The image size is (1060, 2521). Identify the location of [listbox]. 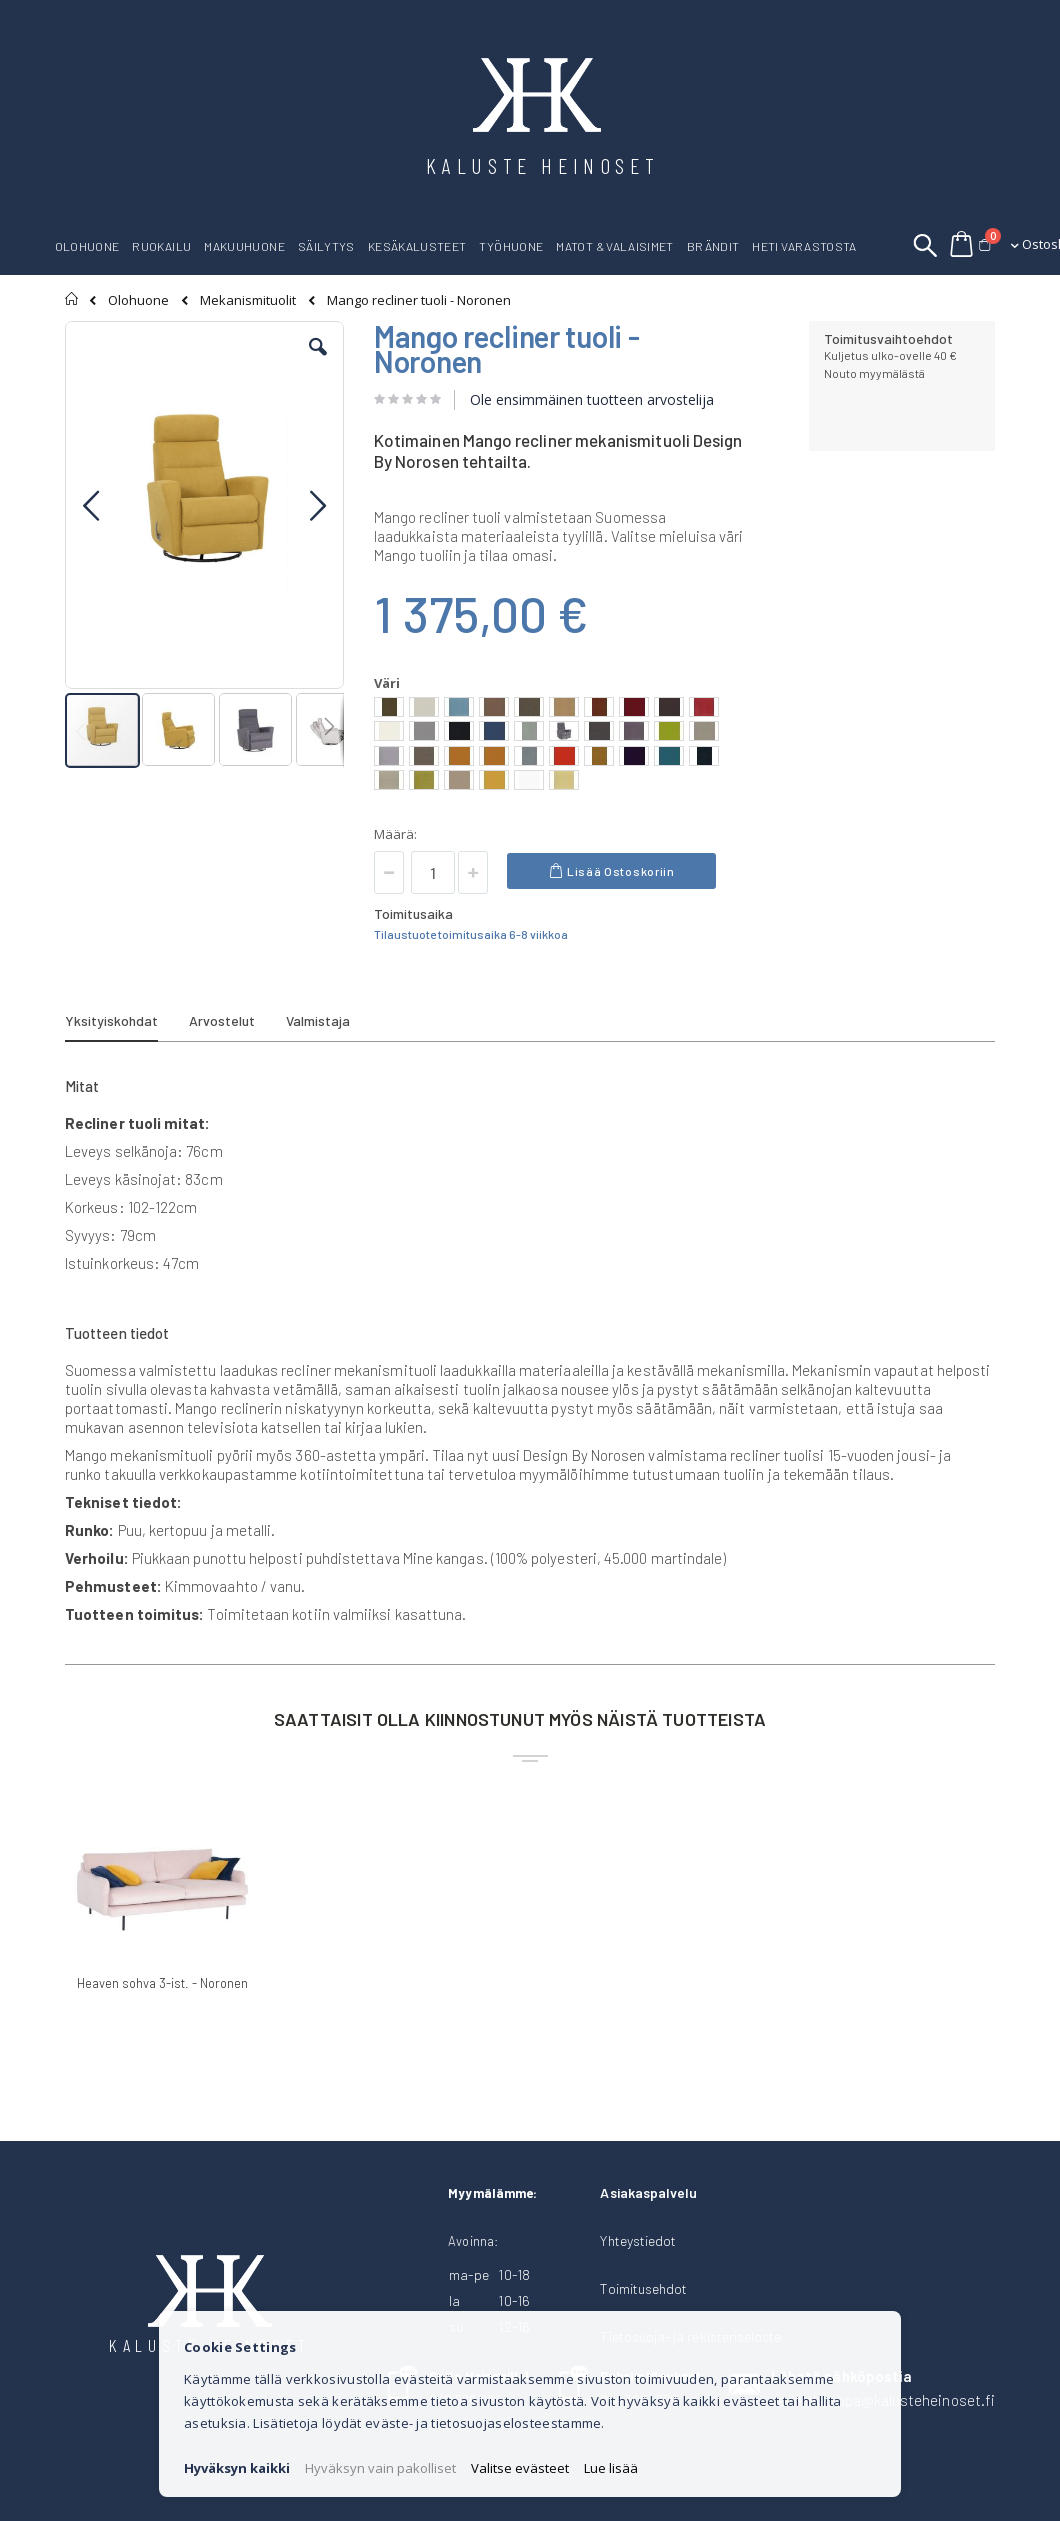
(559, 746).